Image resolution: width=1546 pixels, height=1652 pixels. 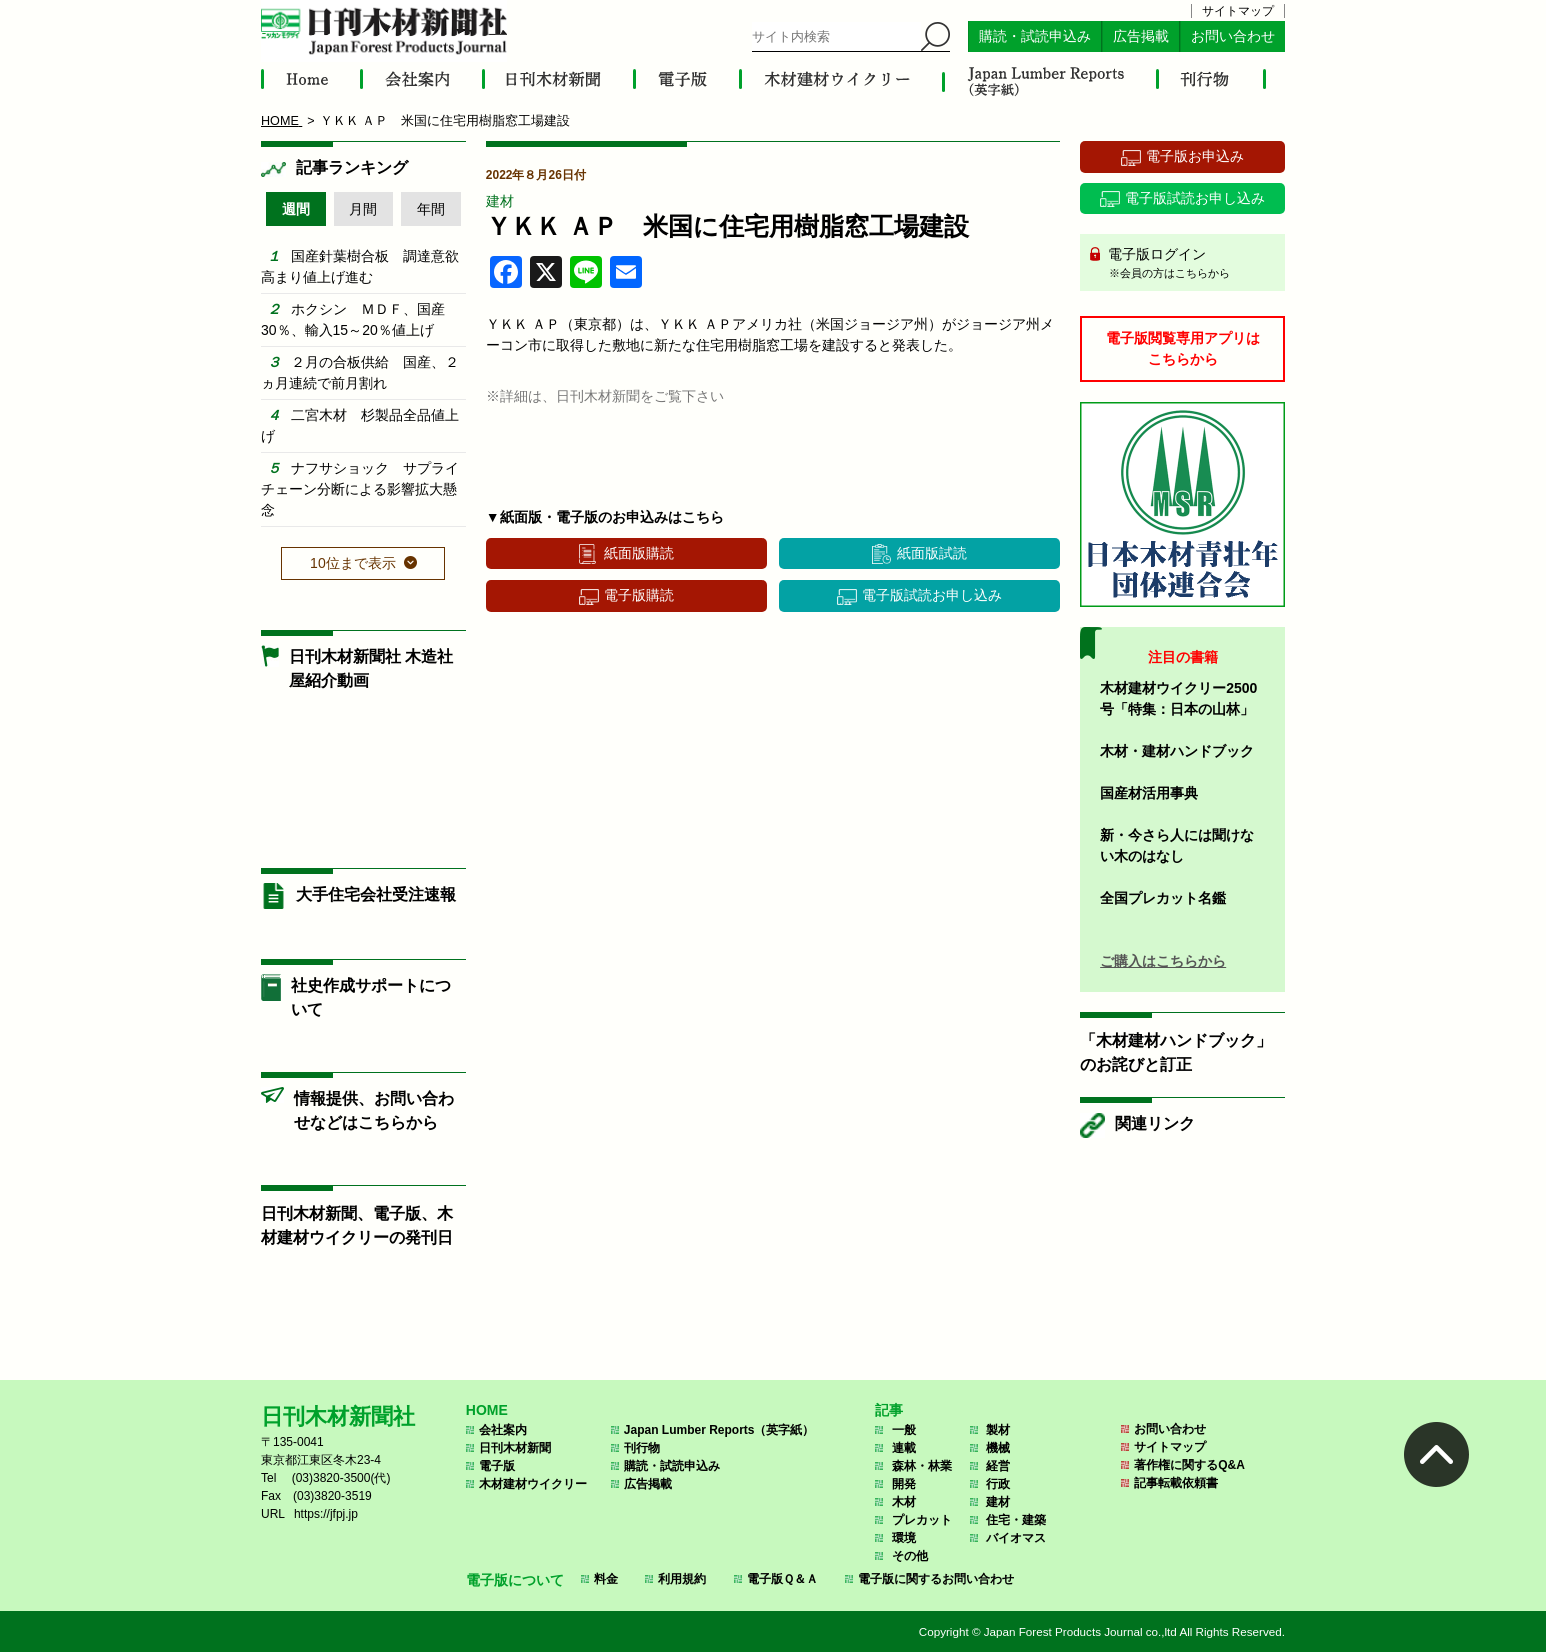 I want to click on 関連リンク, so click(x=1155, y=1123).